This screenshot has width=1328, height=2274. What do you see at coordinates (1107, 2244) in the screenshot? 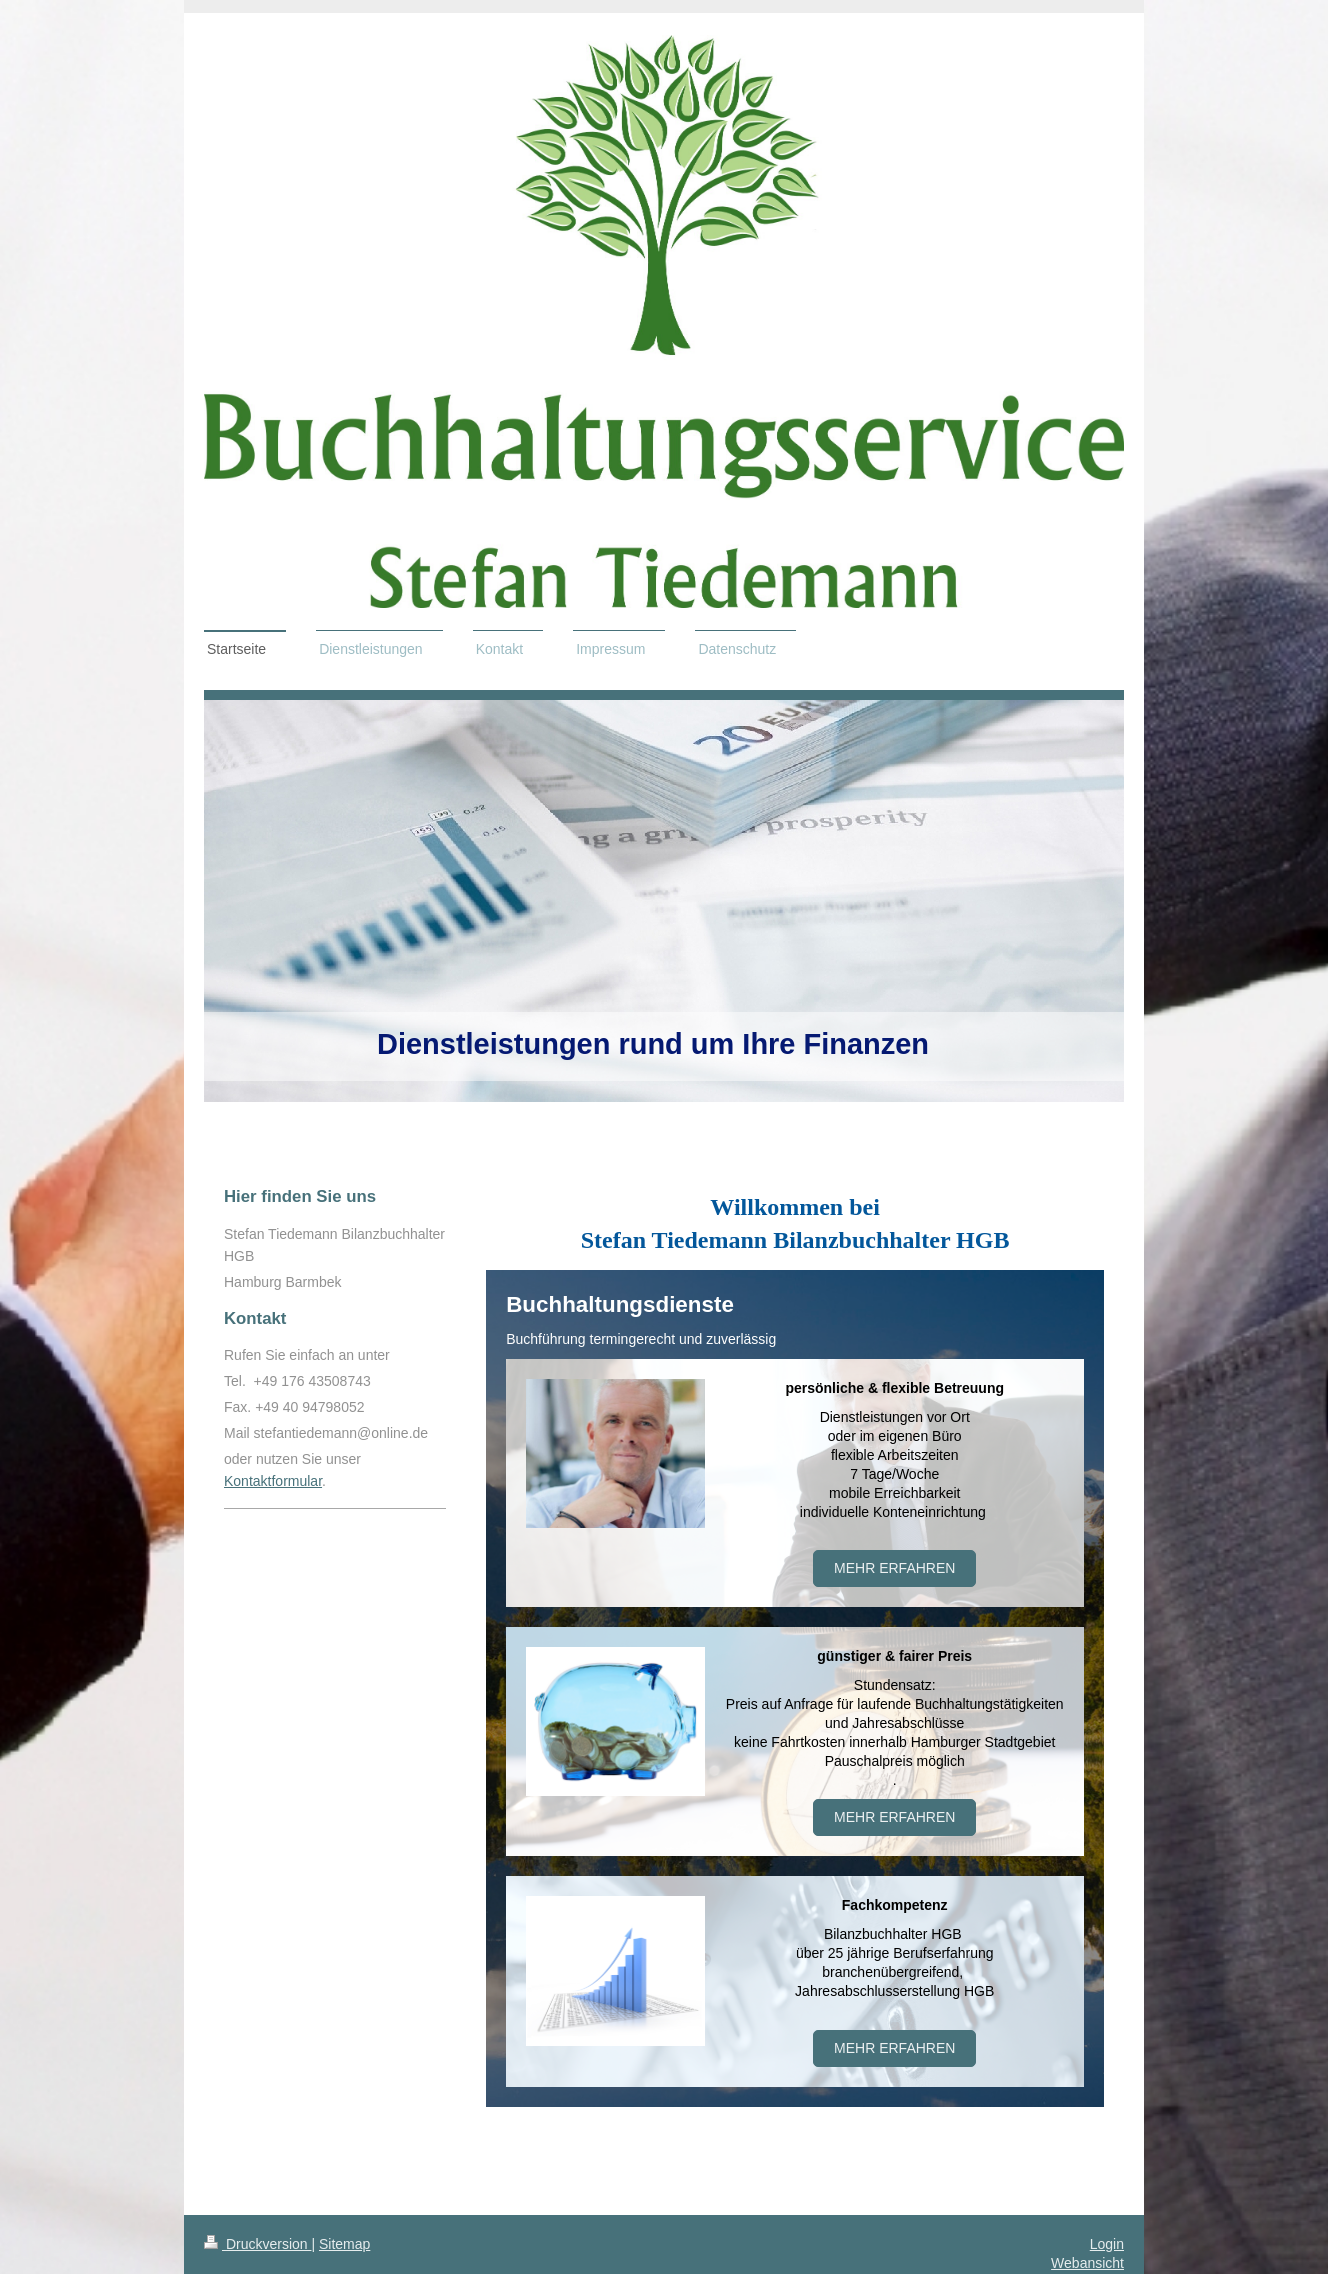
I see `Login` at bounding box center [1107, 2244].